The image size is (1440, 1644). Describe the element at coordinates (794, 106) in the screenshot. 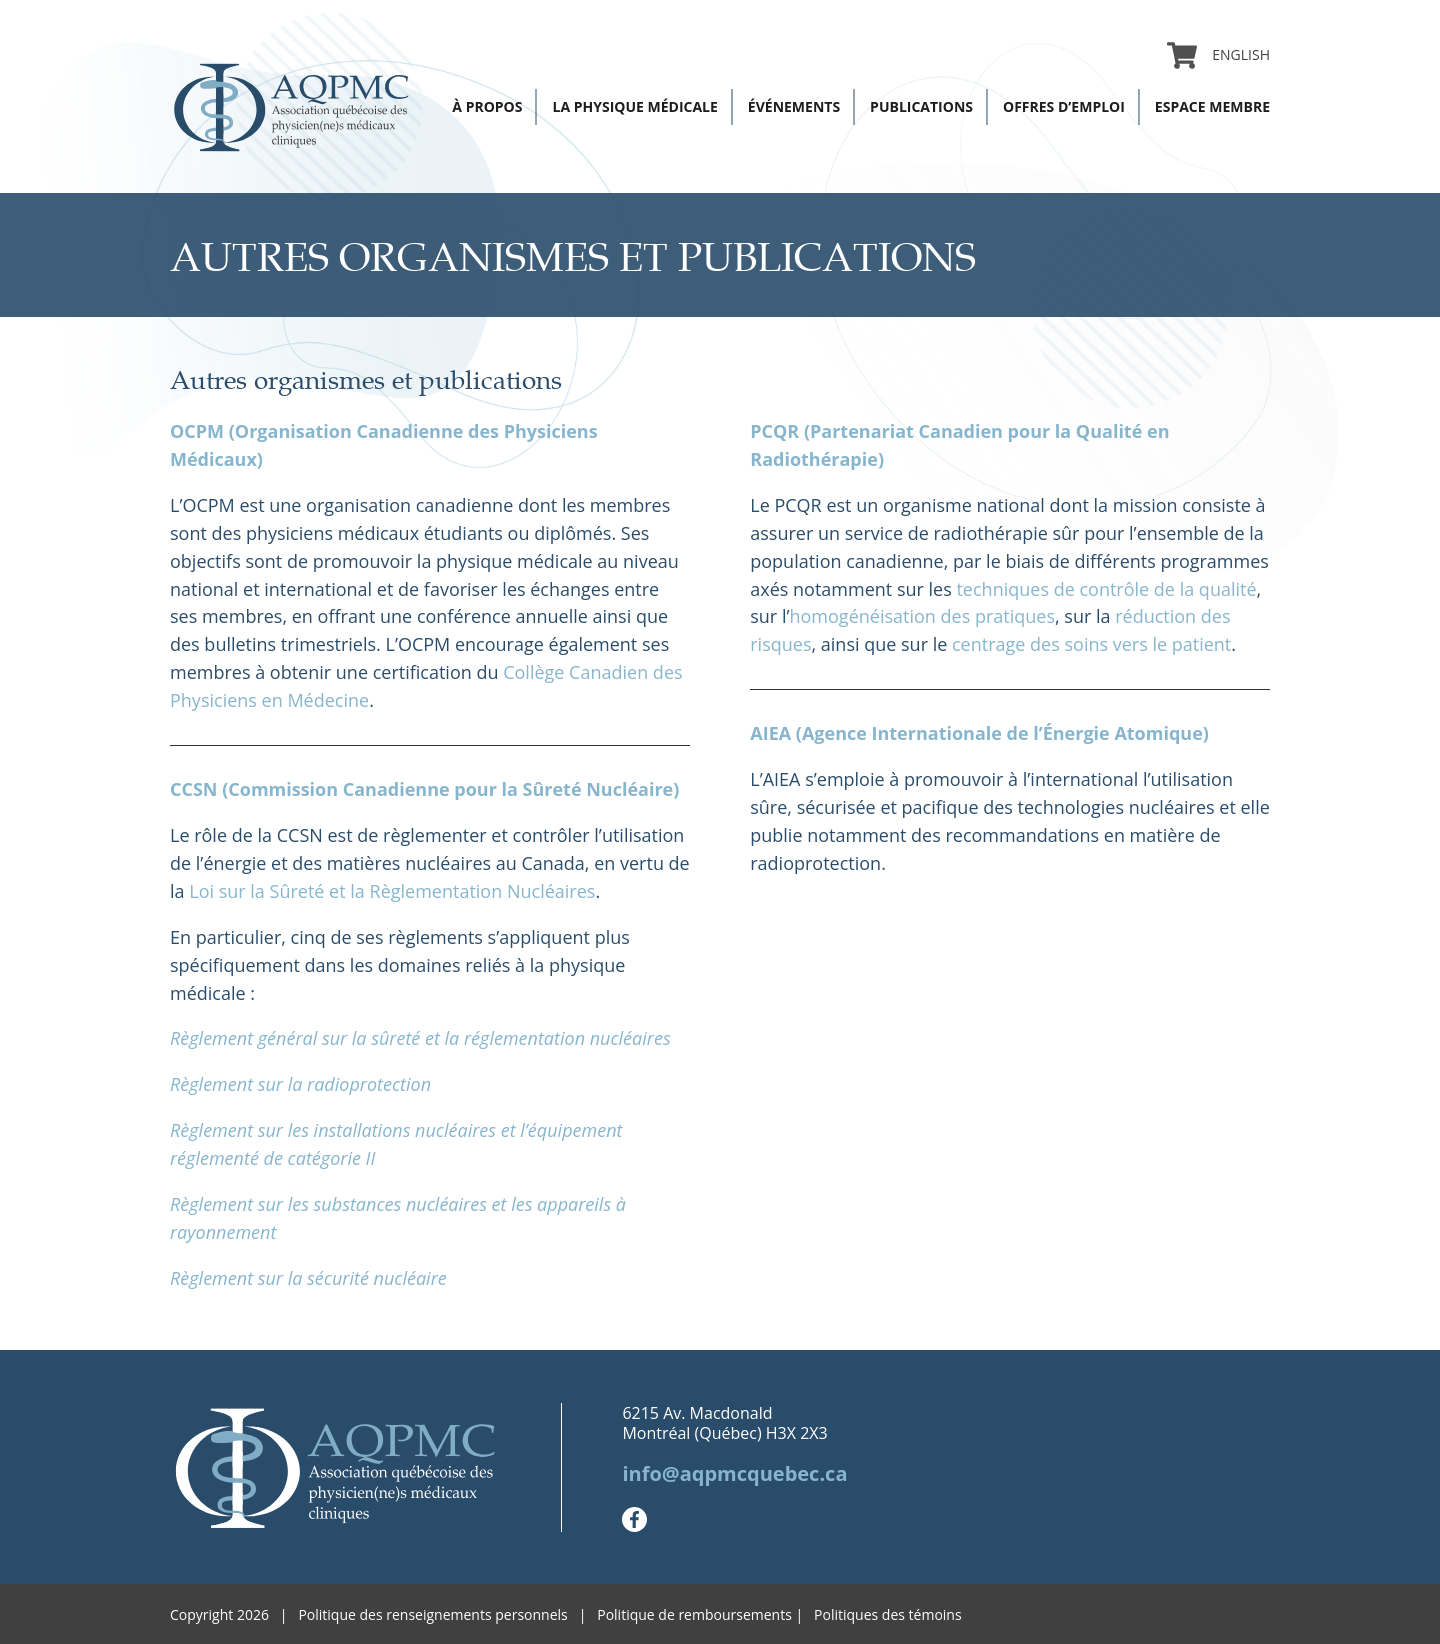

I see `Événements` at that location.